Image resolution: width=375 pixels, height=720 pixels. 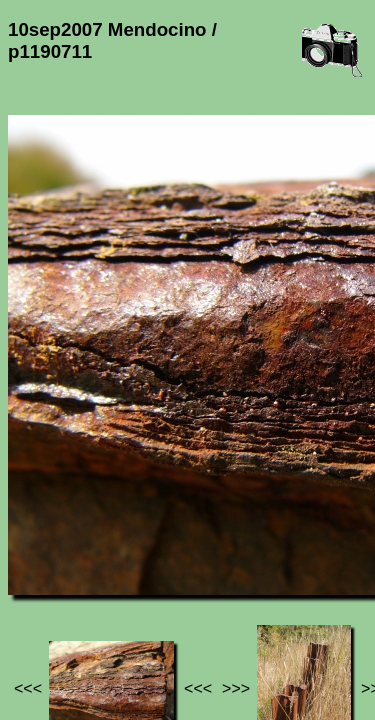 What do you see at coordinates (119, 575) in the screenshot?
I see `Photos` at bounding box center [119, 575].